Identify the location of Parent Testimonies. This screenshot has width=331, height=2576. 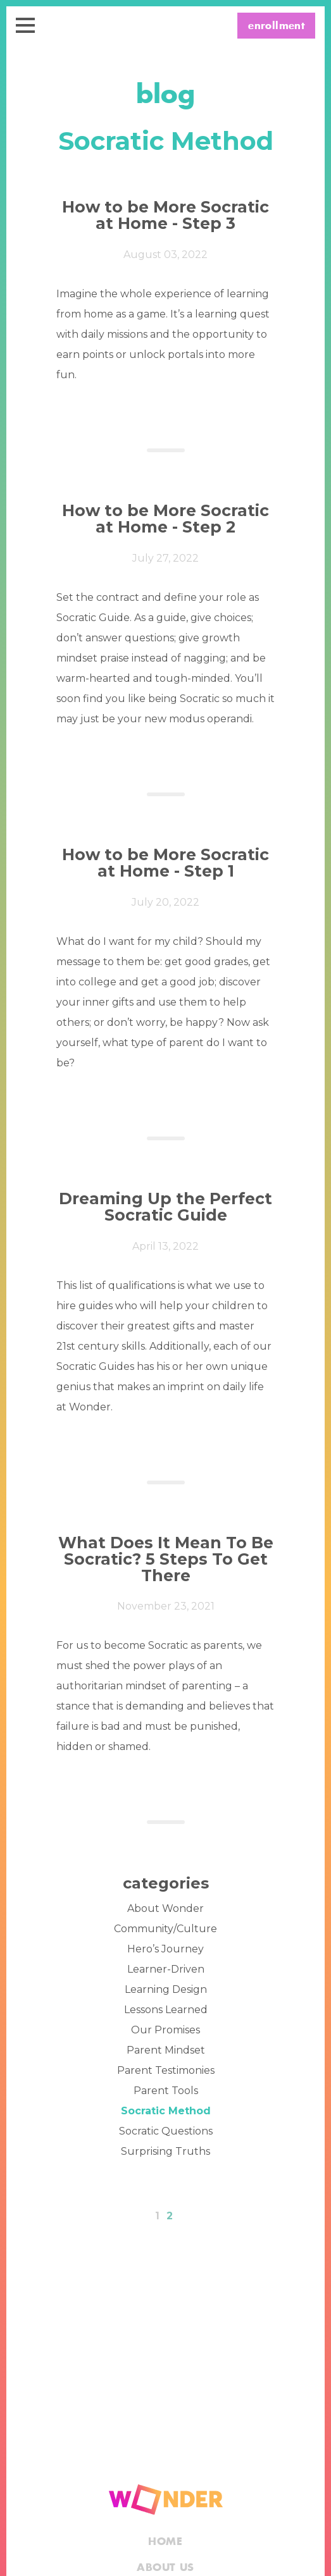
(166, 2070).